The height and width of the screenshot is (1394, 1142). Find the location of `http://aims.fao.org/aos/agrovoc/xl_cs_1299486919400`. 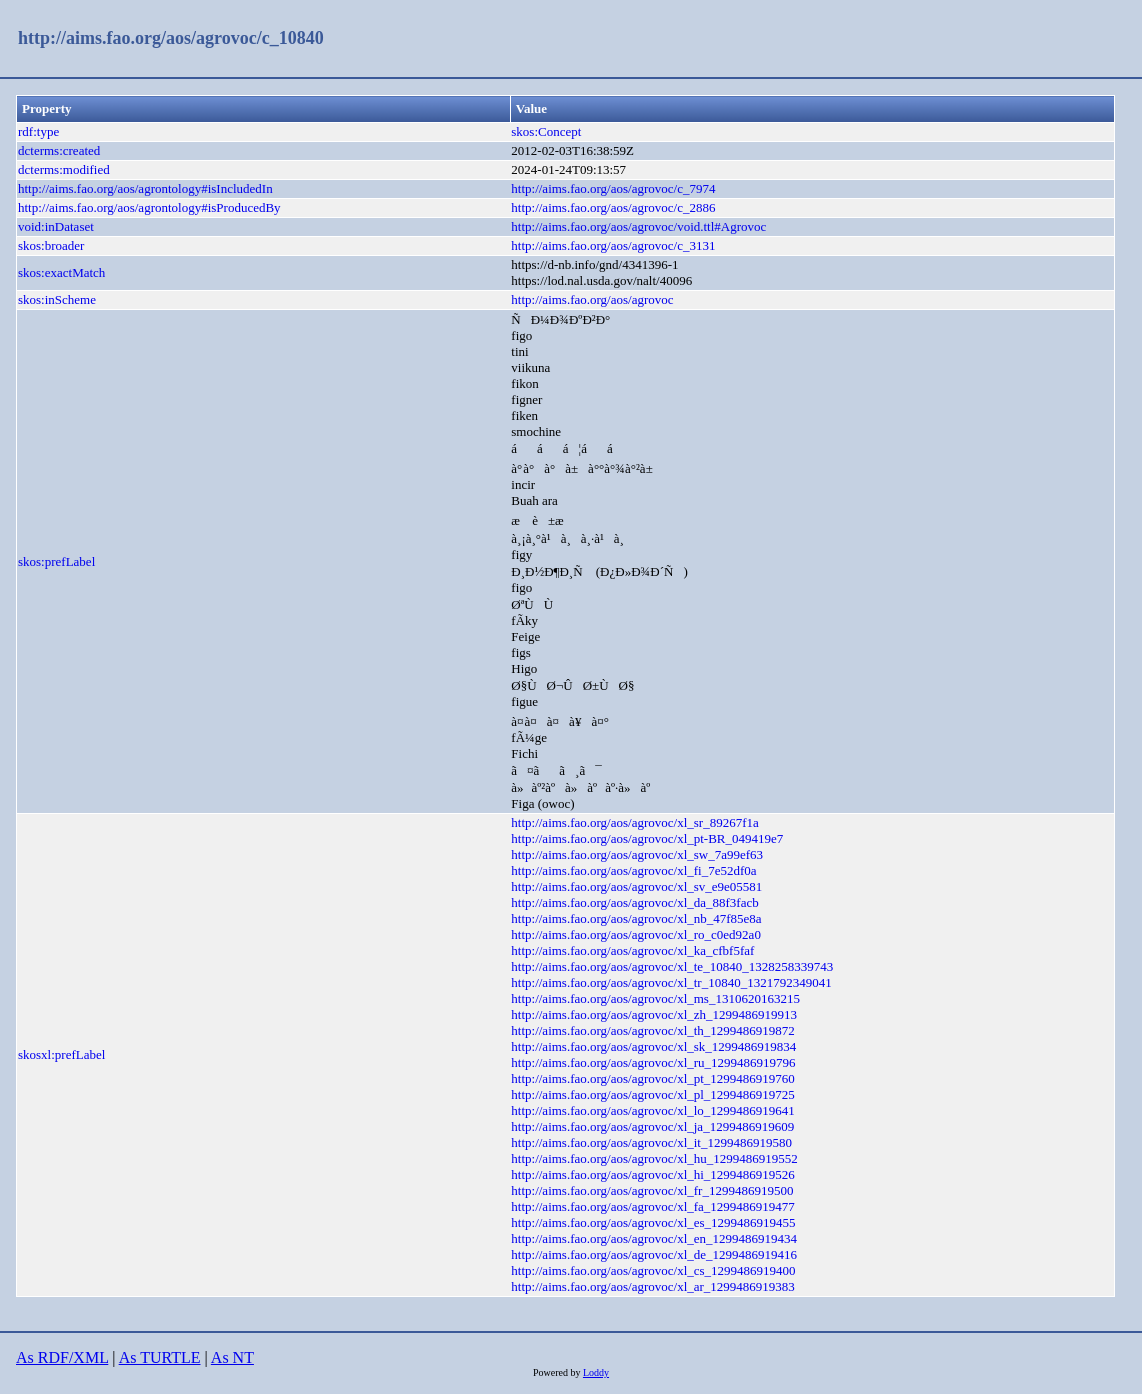

http://aims.fao.org/aos/agrovoc/xl_cs_1299486919400 is located at coordinates (653, 1270).